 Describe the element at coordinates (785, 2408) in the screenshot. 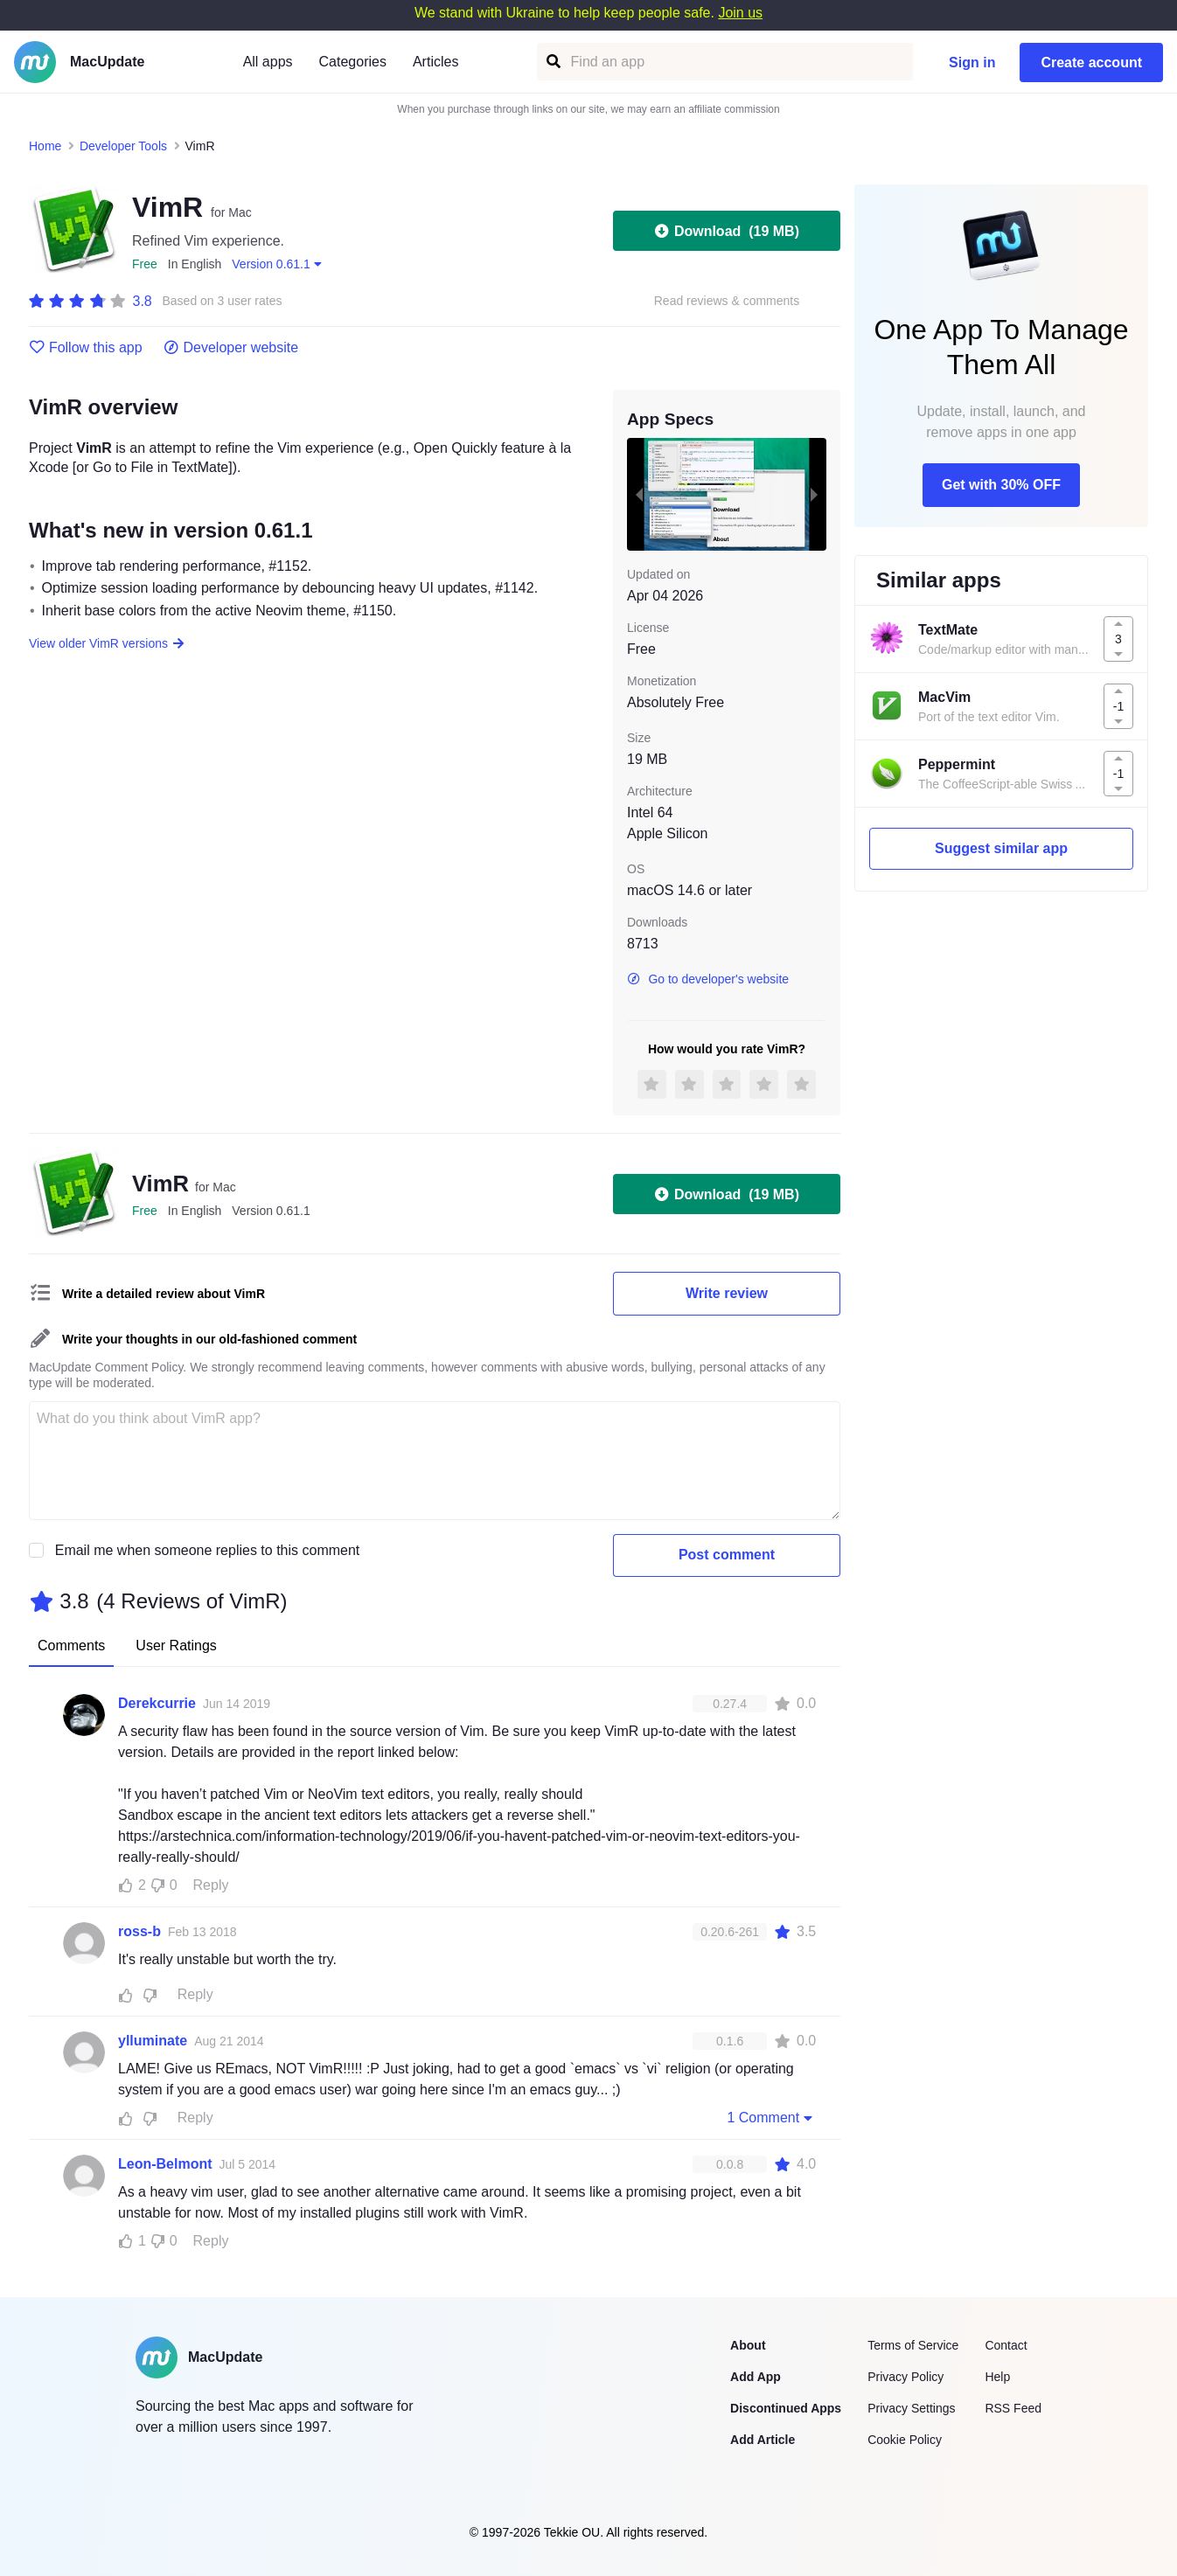

I see `Discontinued Apps` at that location.